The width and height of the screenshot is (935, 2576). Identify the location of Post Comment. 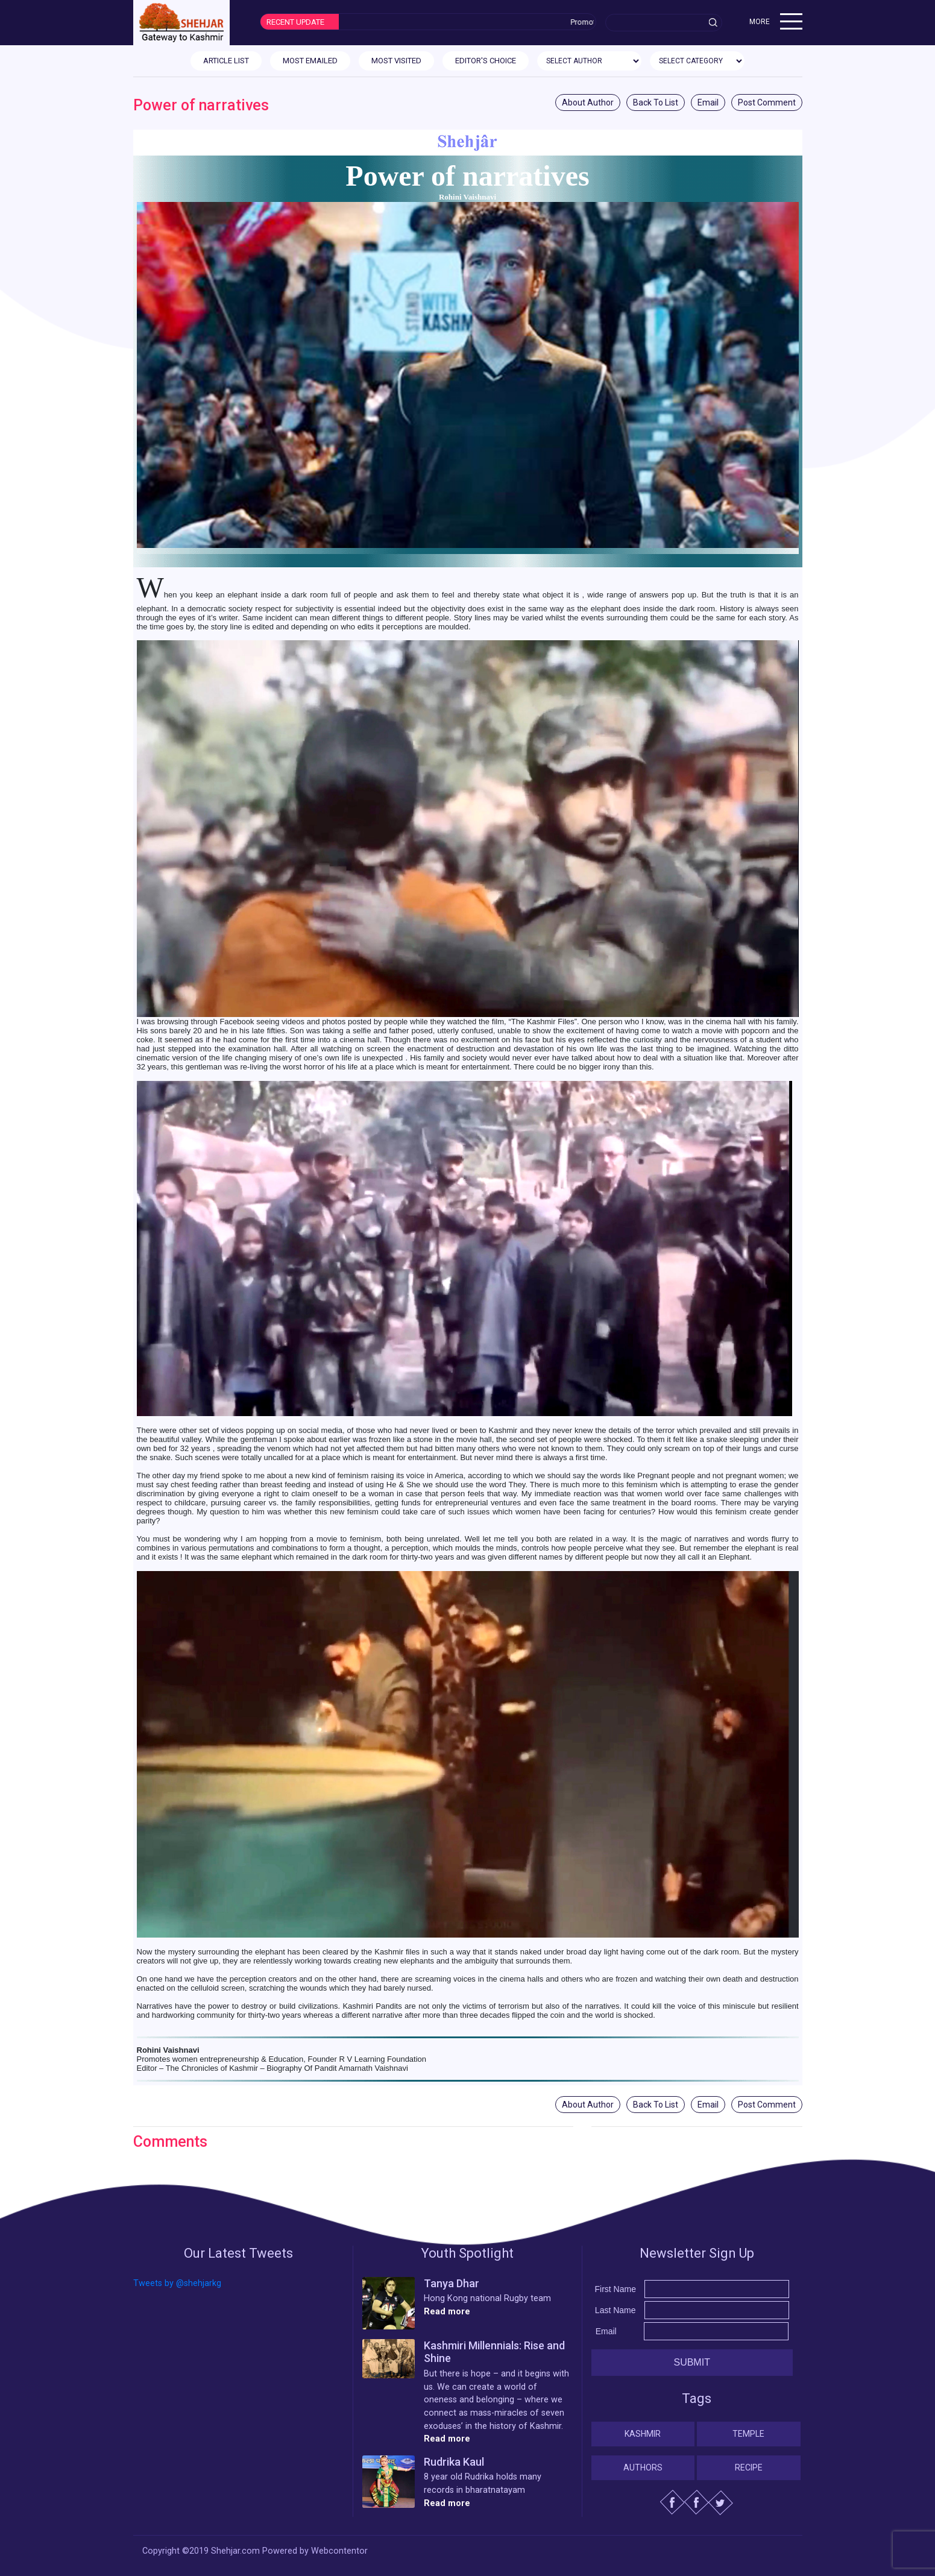
(767, 102).